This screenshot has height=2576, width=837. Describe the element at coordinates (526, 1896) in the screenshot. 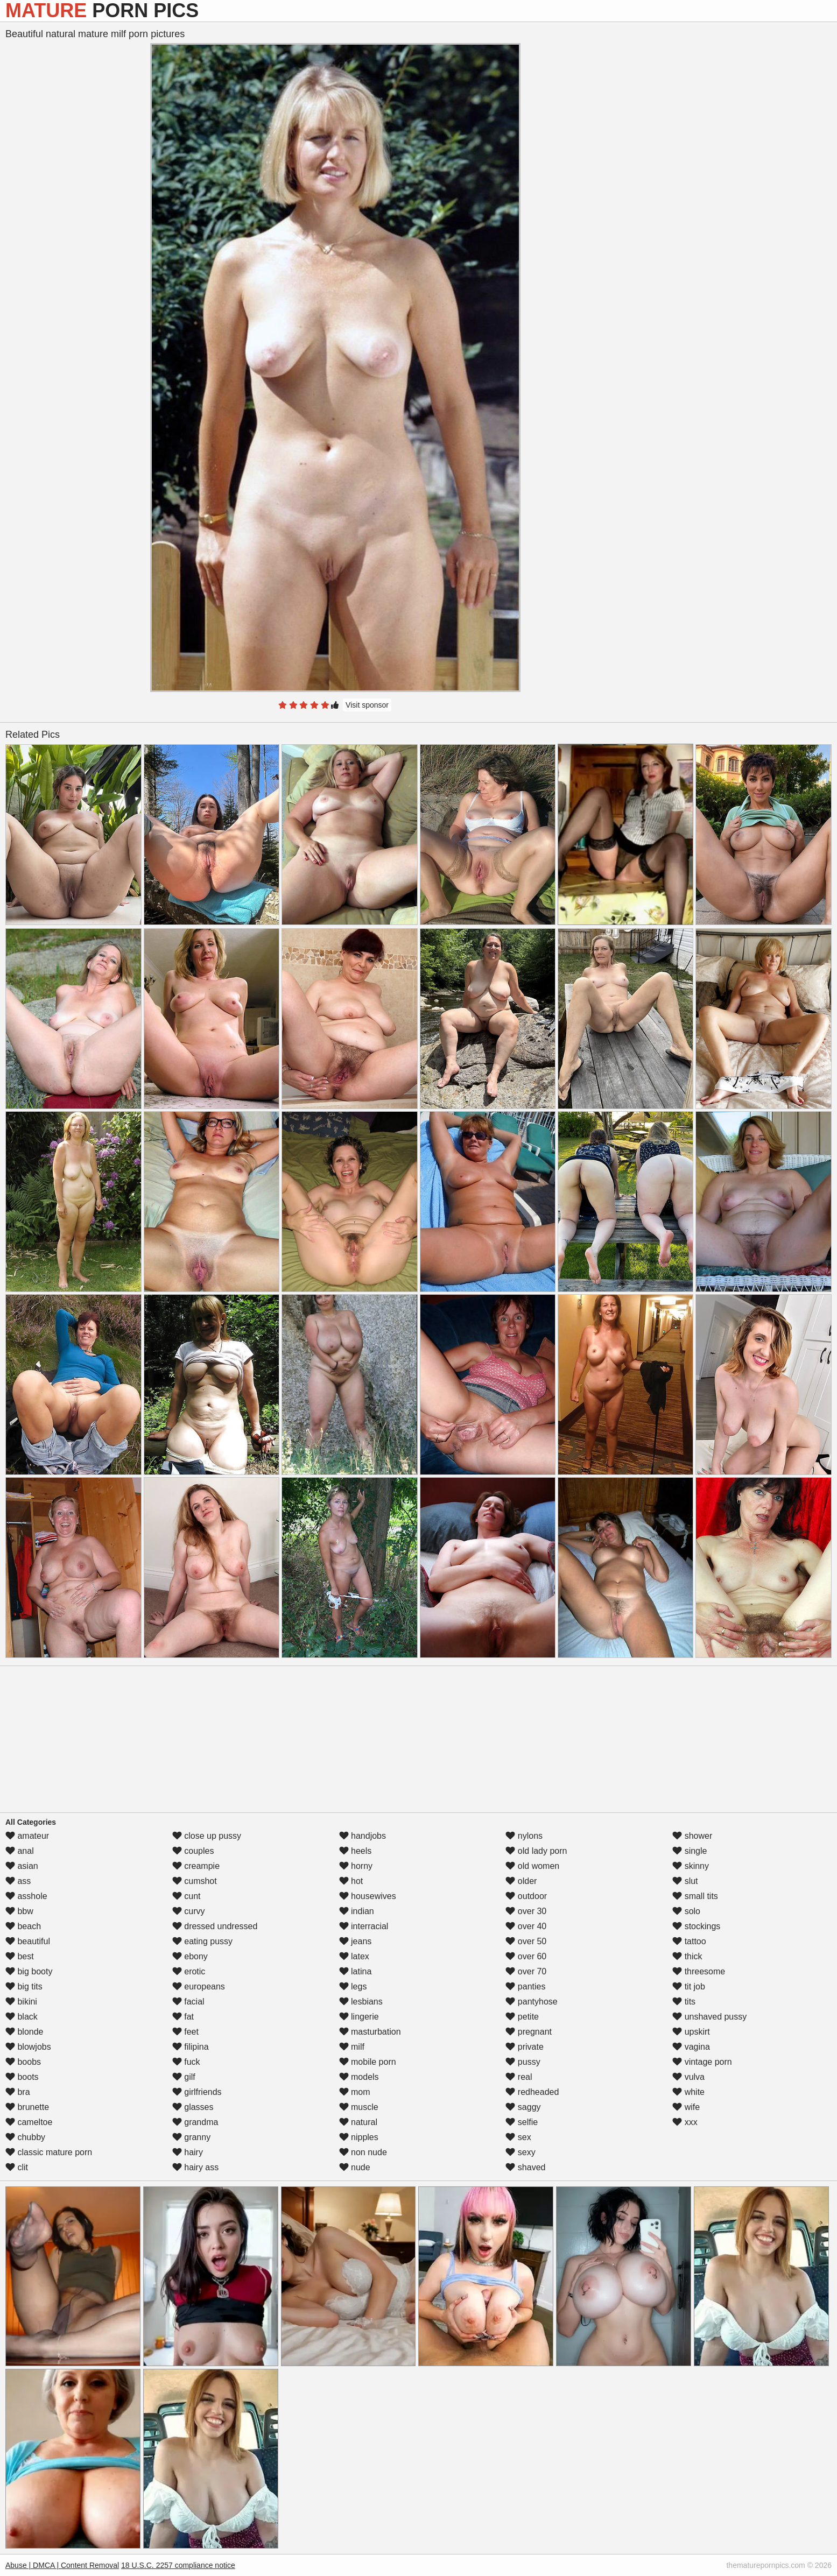

I see `outdoor` at that location.